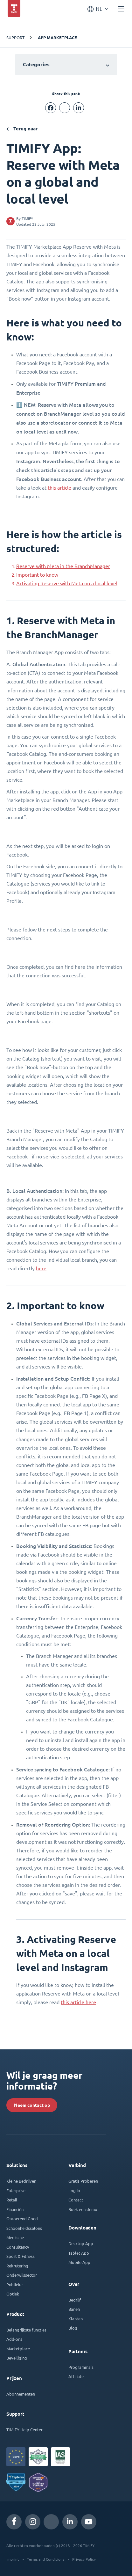 This screenshot has height=2576, width=132. What do you see at coordinates (37, 575) in the screenshot?
I see `Important to know` at bounding box center [37, 575].